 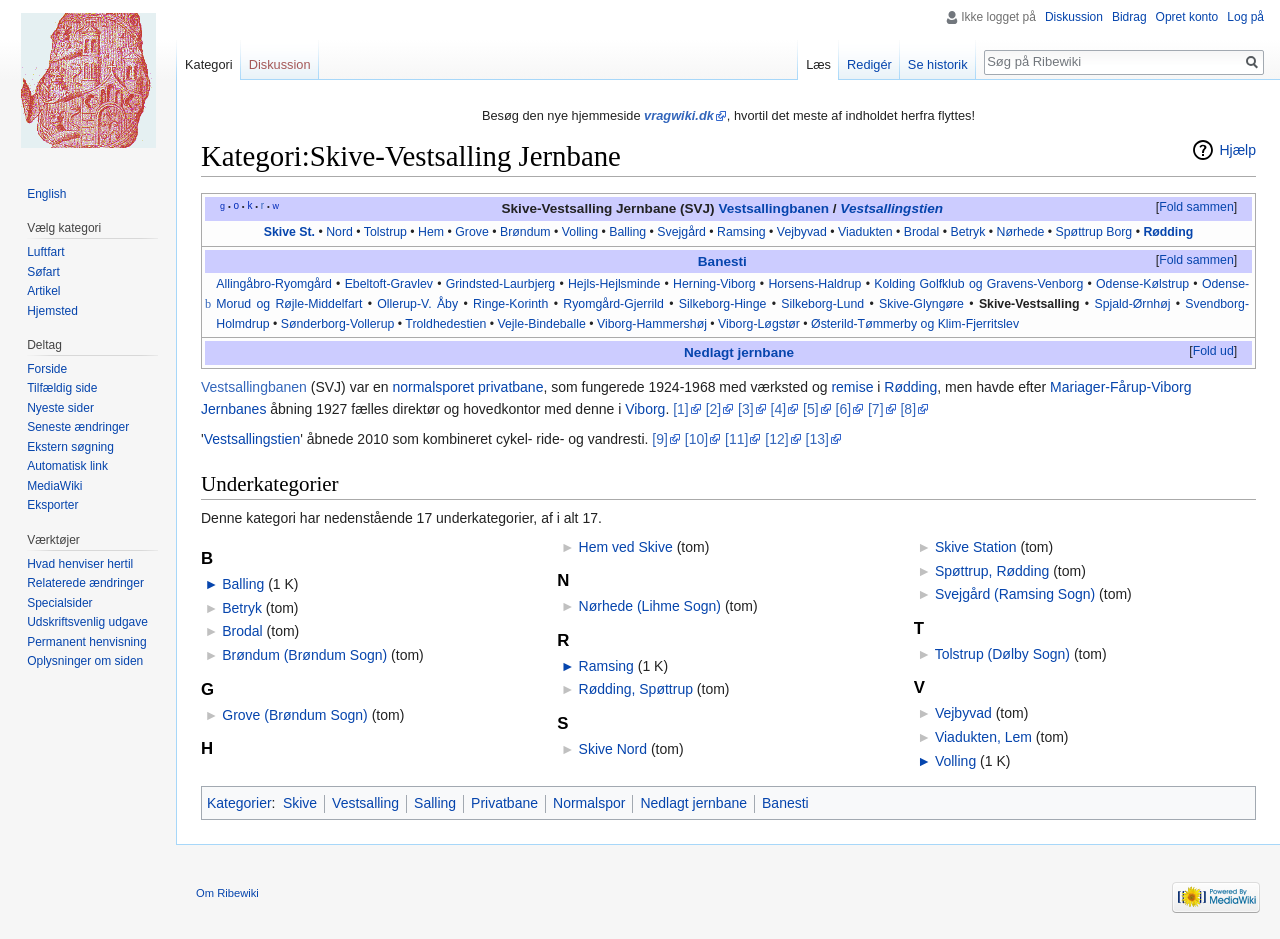 I want to click on Viadukten, so click(x=865, y=232).